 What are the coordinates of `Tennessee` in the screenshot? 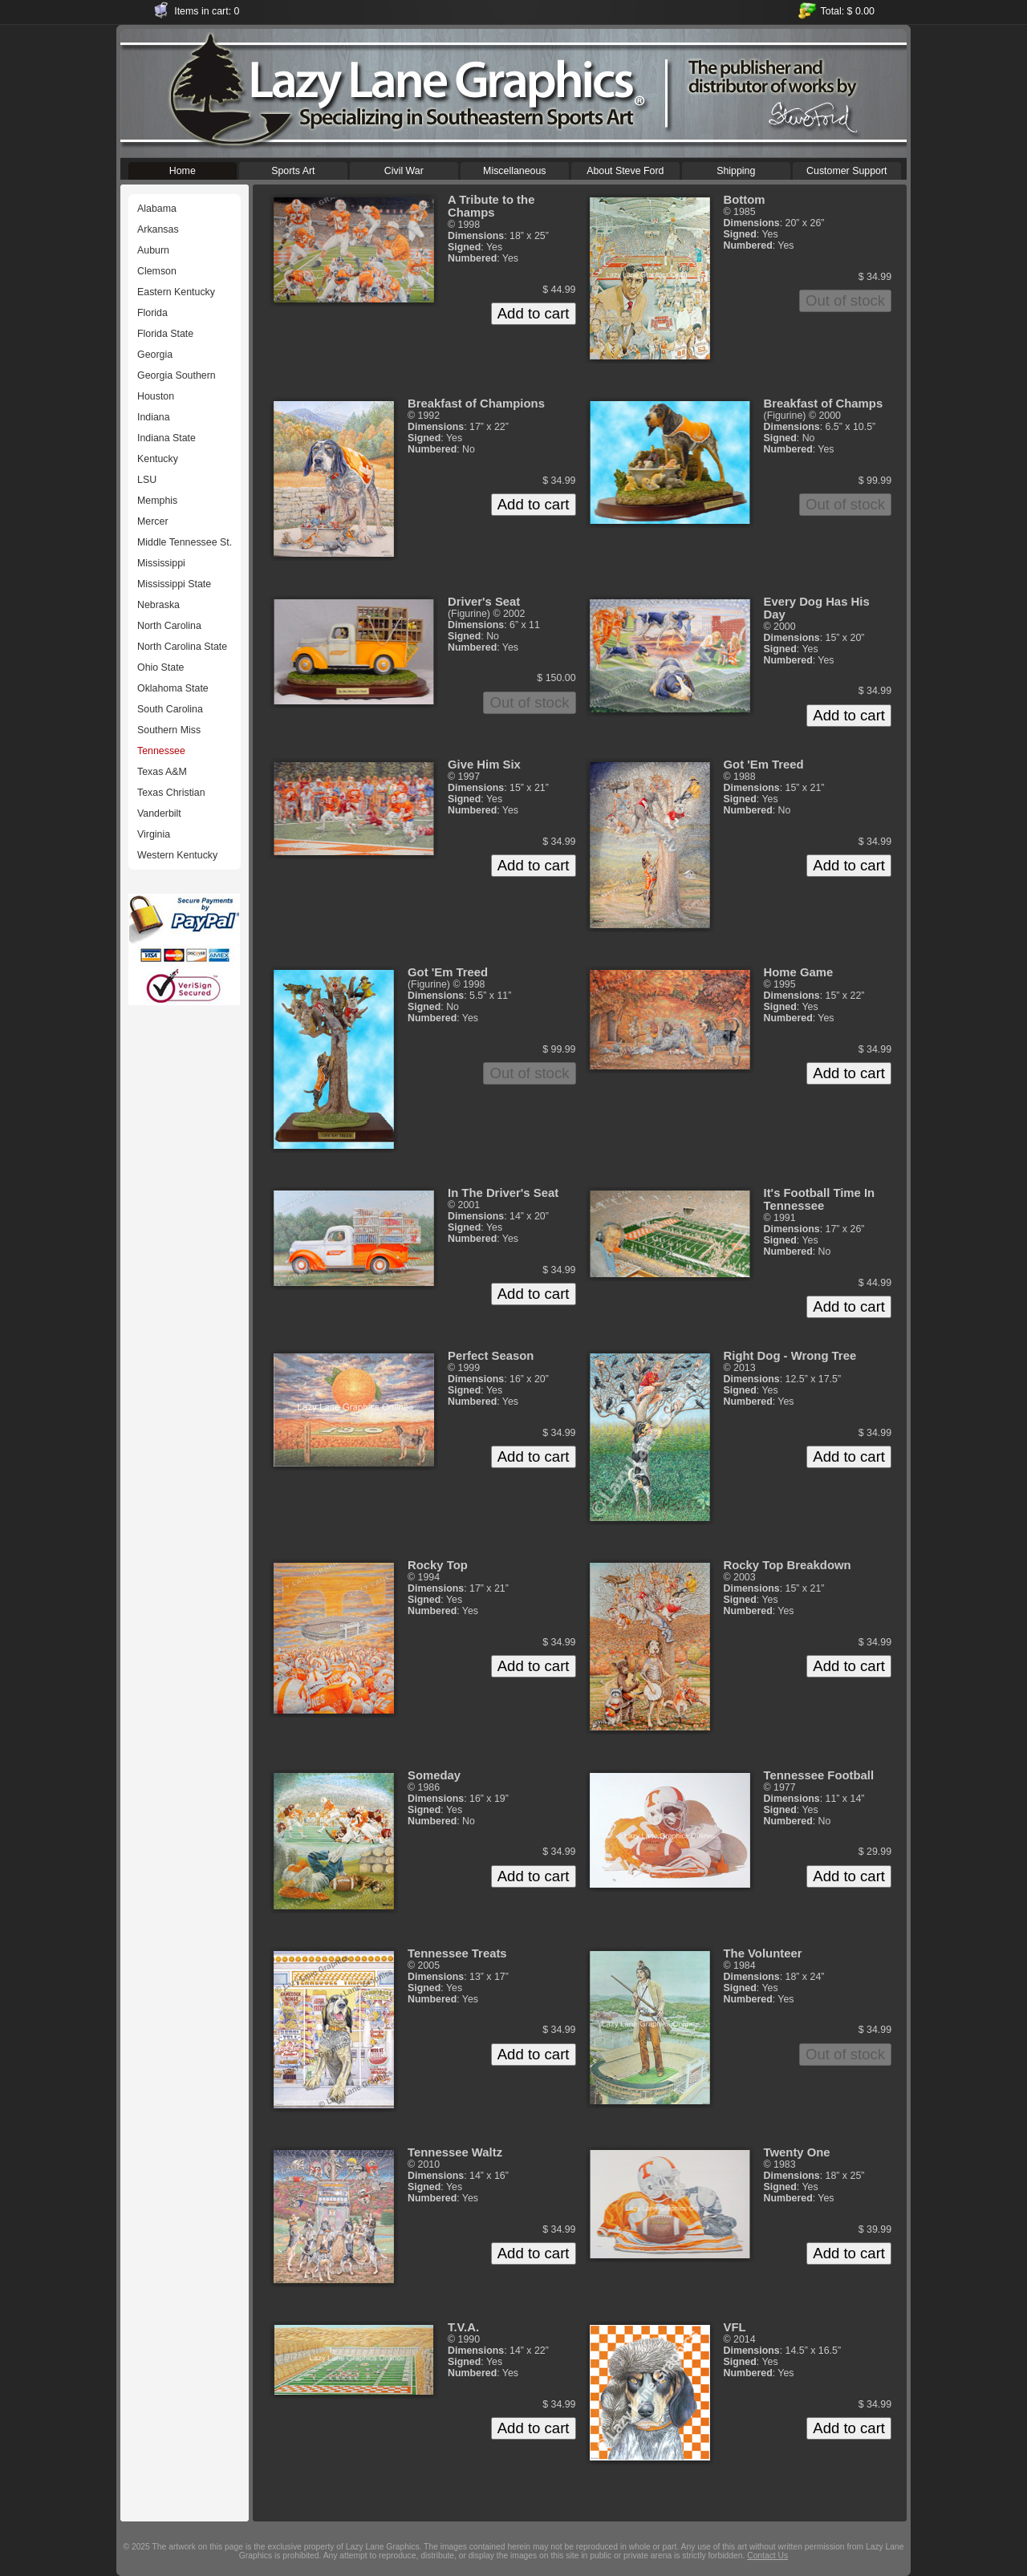 It's located at (161, 751).